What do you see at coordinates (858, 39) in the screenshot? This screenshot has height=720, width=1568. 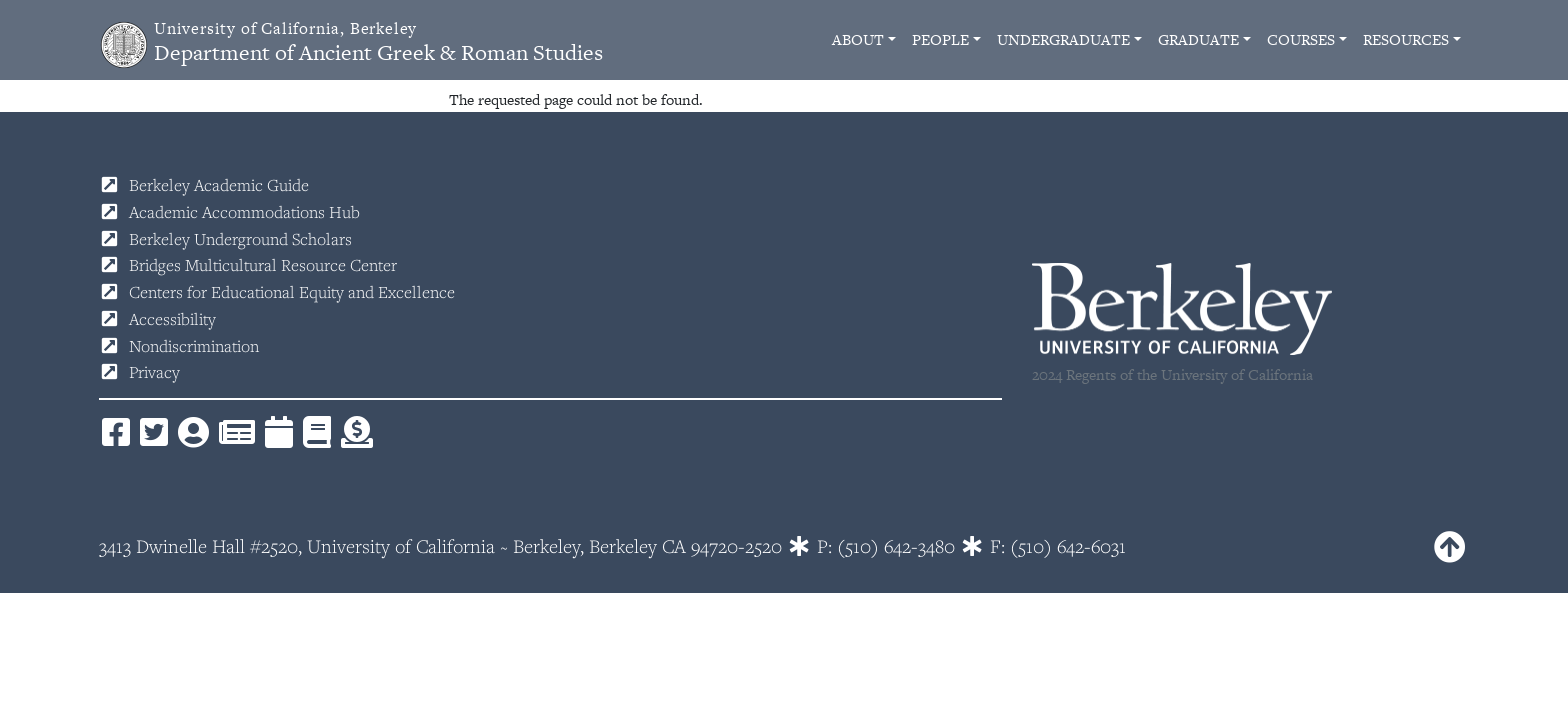 I see `About` at bounding box center [858, 39].